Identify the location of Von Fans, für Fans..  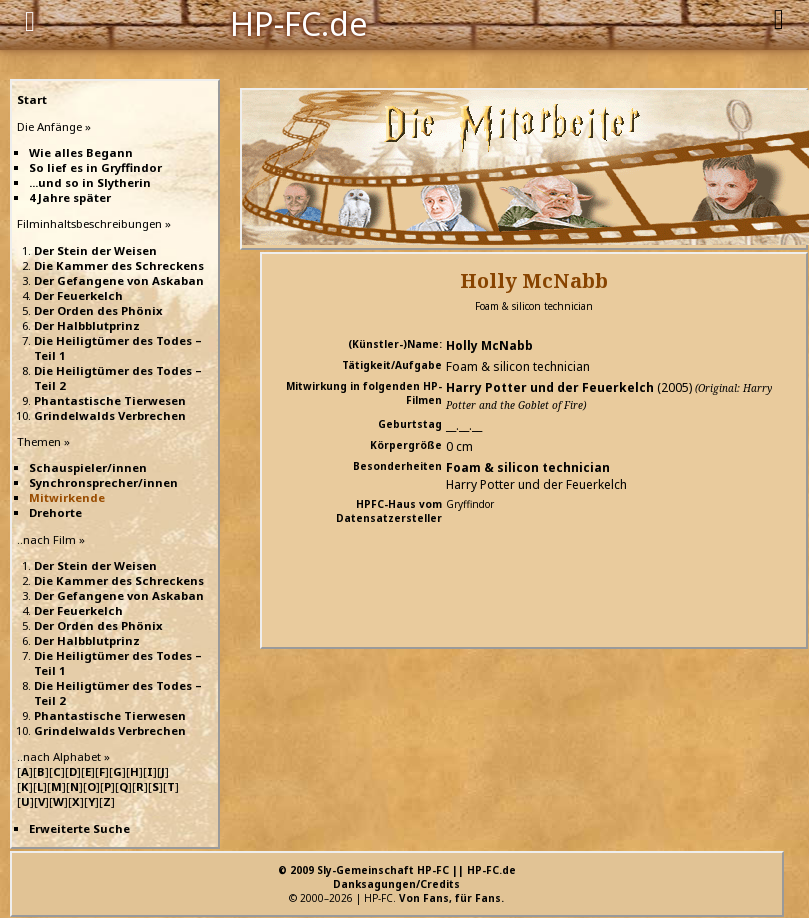
(451, 898).